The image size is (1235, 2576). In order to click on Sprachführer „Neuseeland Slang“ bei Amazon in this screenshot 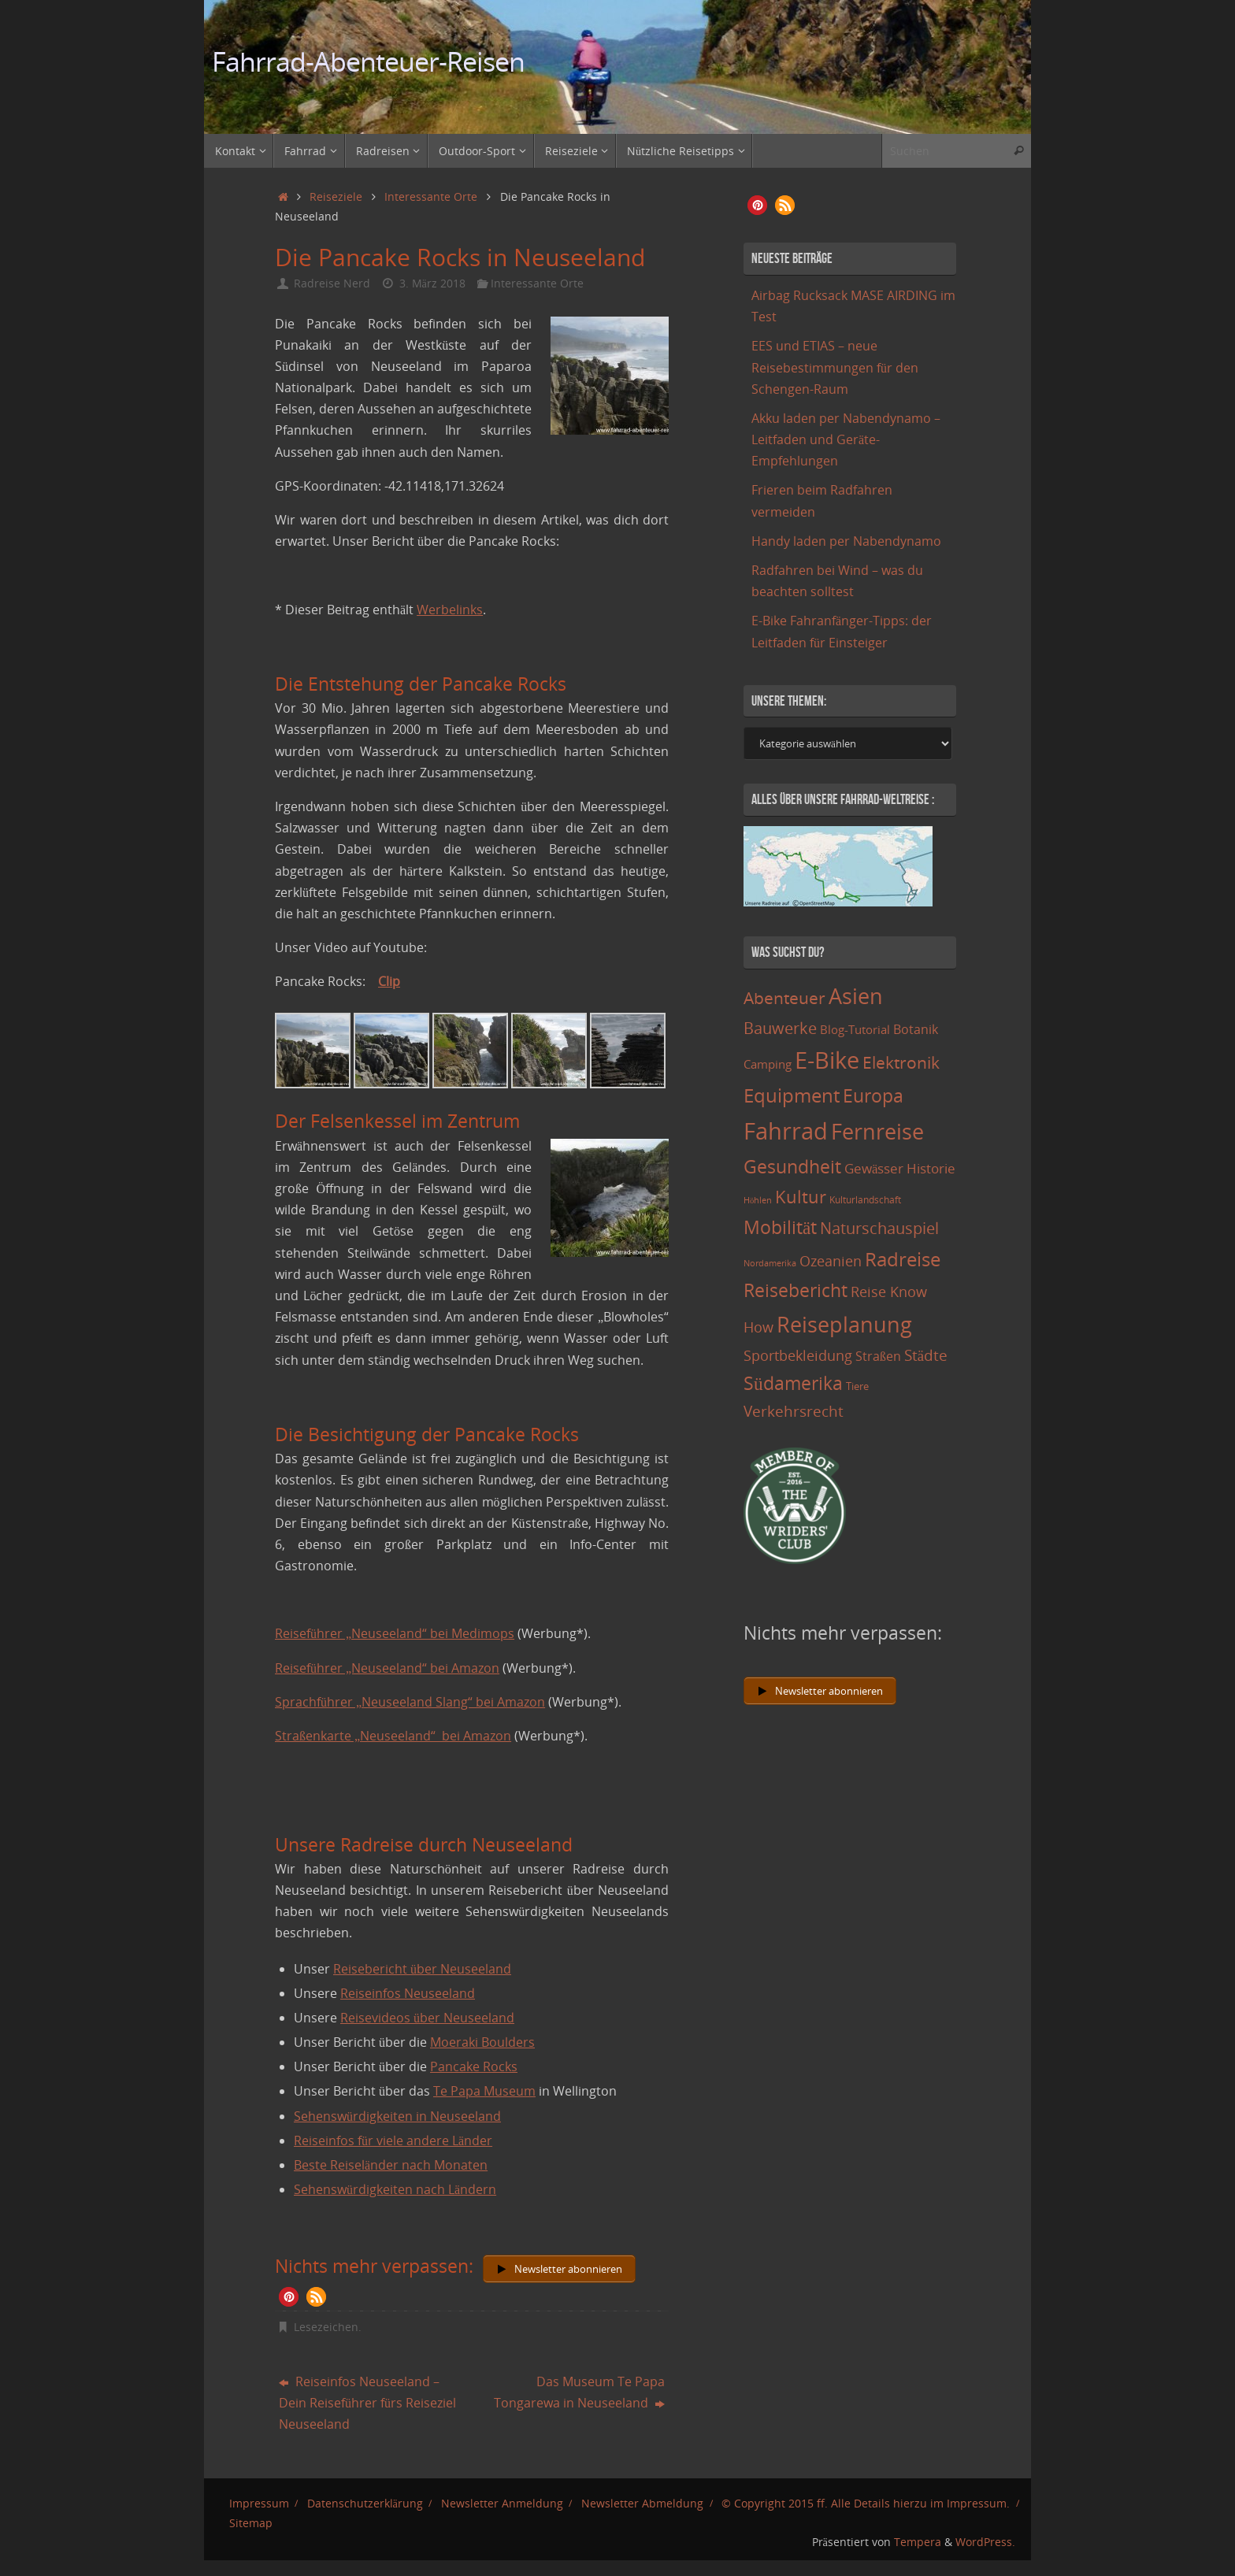, I will do `click(410, 1702)`.